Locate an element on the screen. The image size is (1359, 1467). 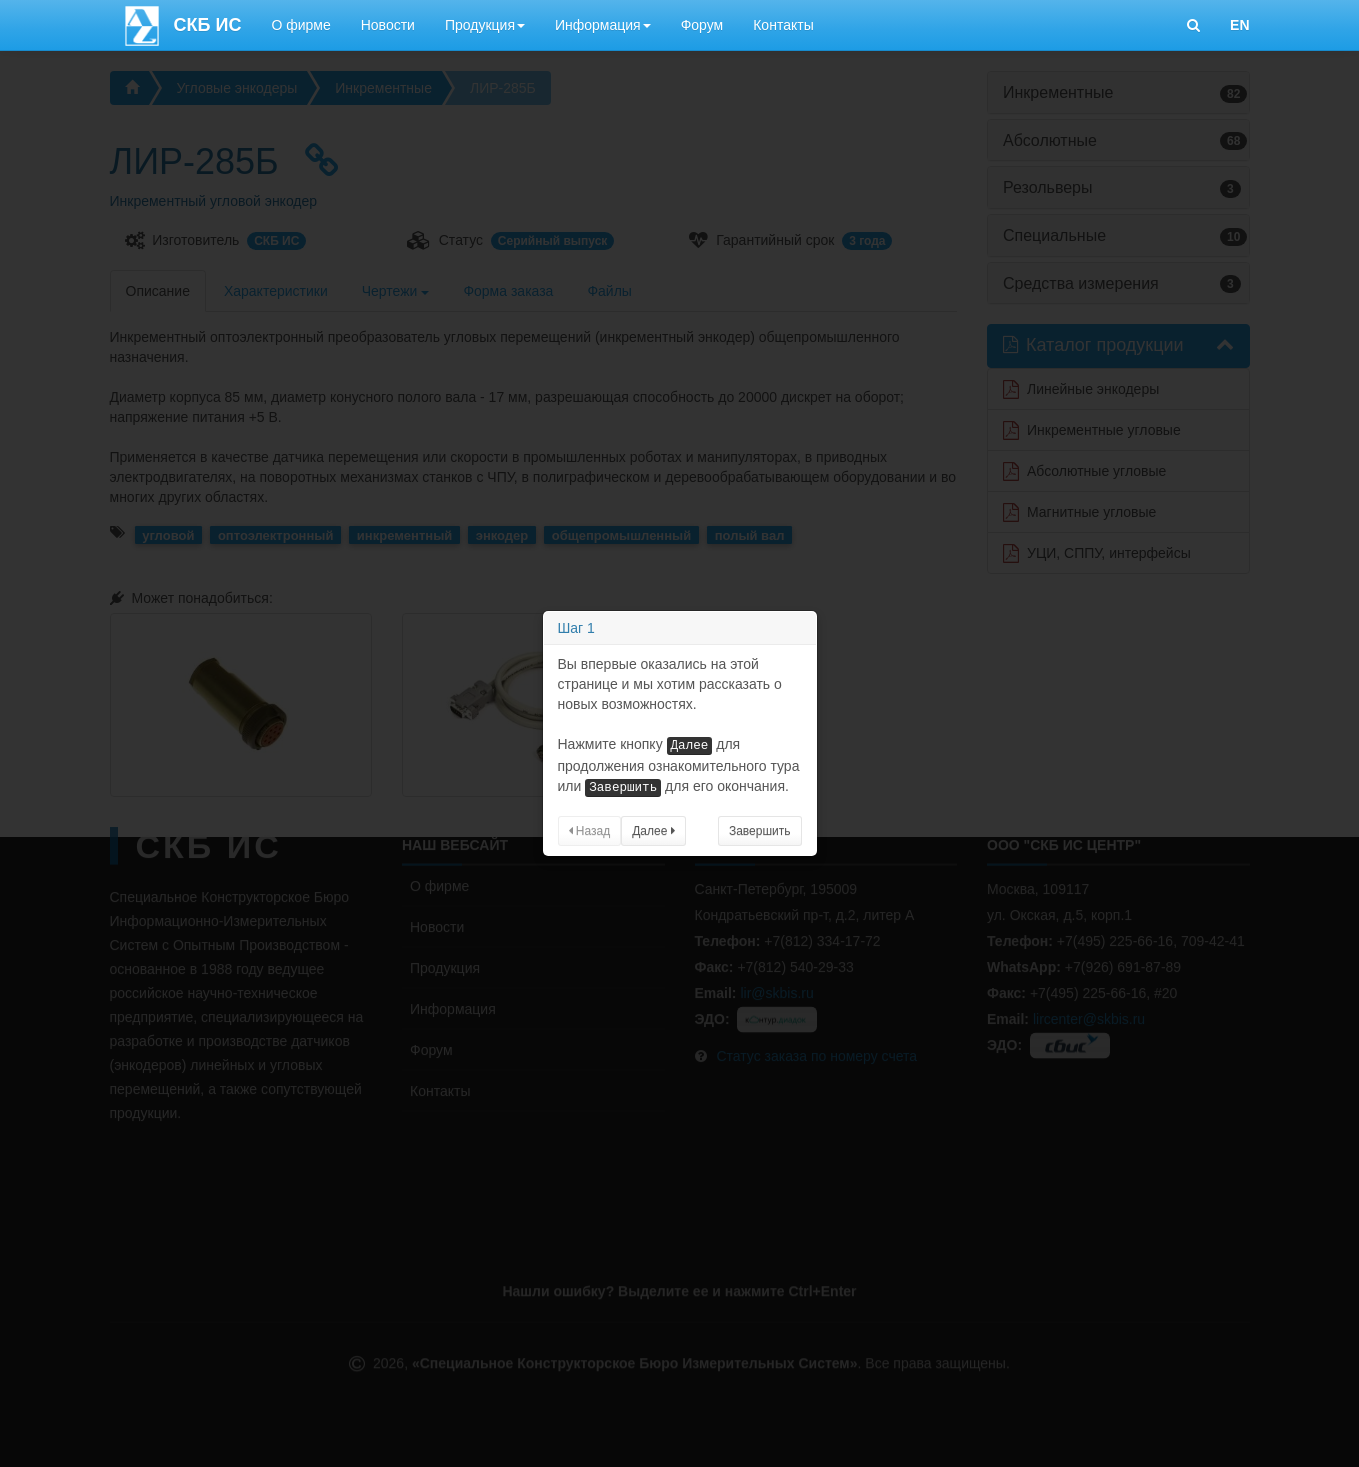
EN is located at coordinates (1239, 25).